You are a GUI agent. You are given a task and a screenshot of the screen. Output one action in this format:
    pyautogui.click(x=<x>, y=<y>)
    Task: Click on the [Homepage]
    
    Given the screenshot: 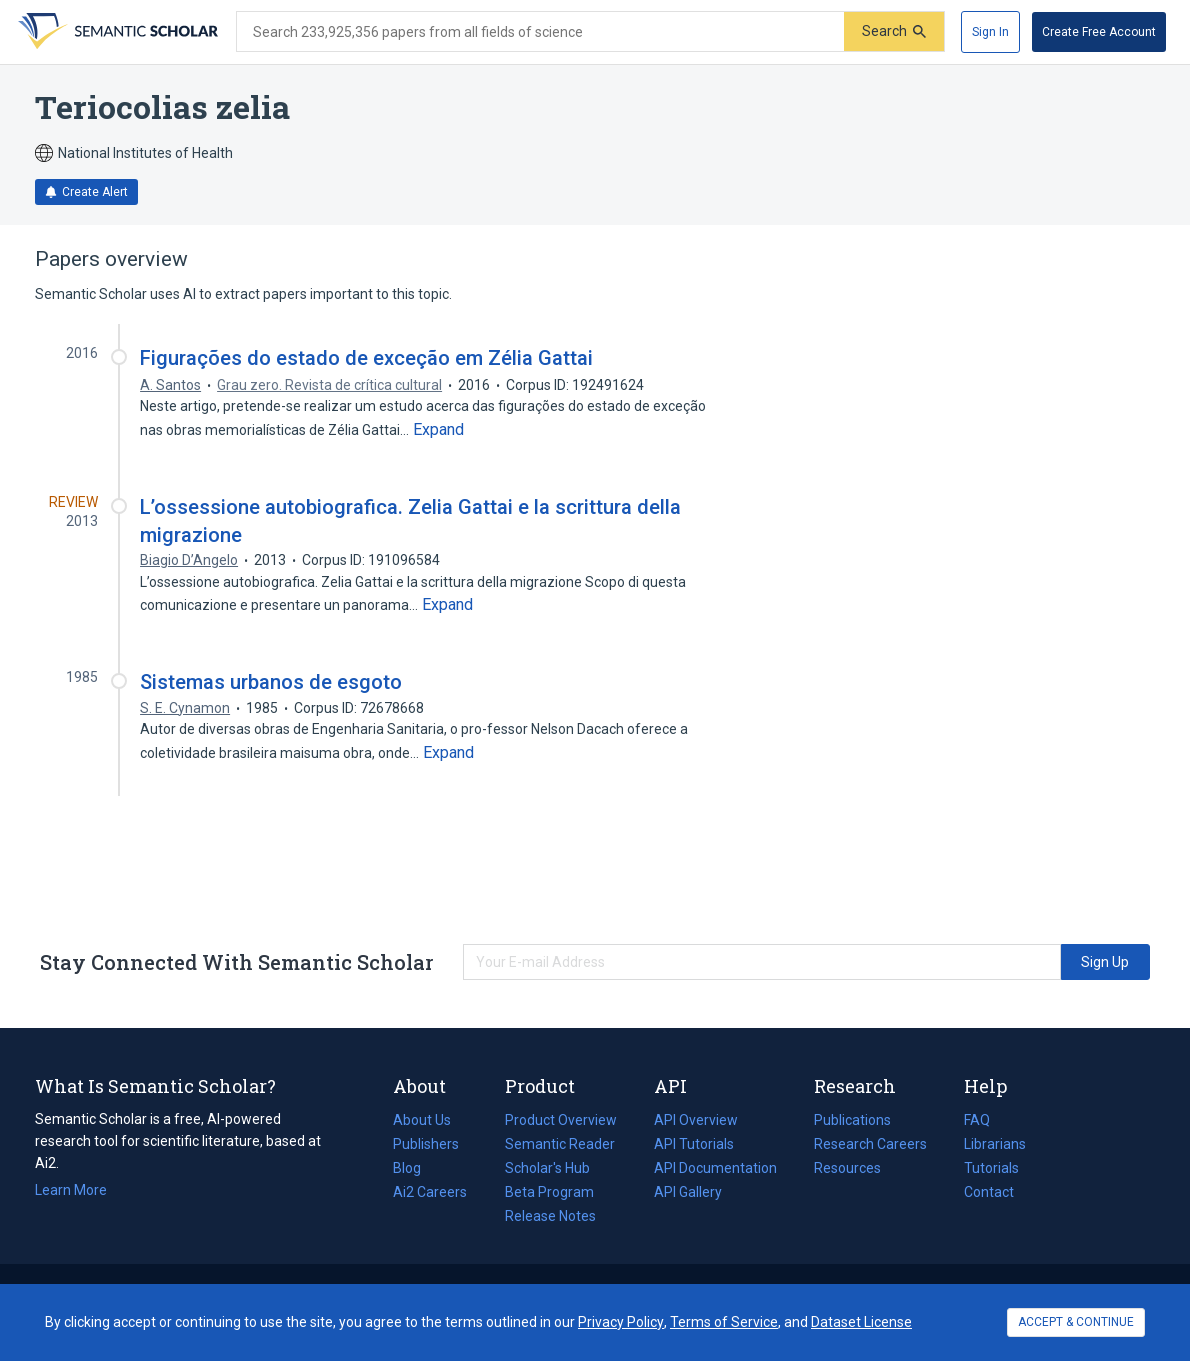 What is the action you would take?
    pyautogui.click(x=116, y=32)
    